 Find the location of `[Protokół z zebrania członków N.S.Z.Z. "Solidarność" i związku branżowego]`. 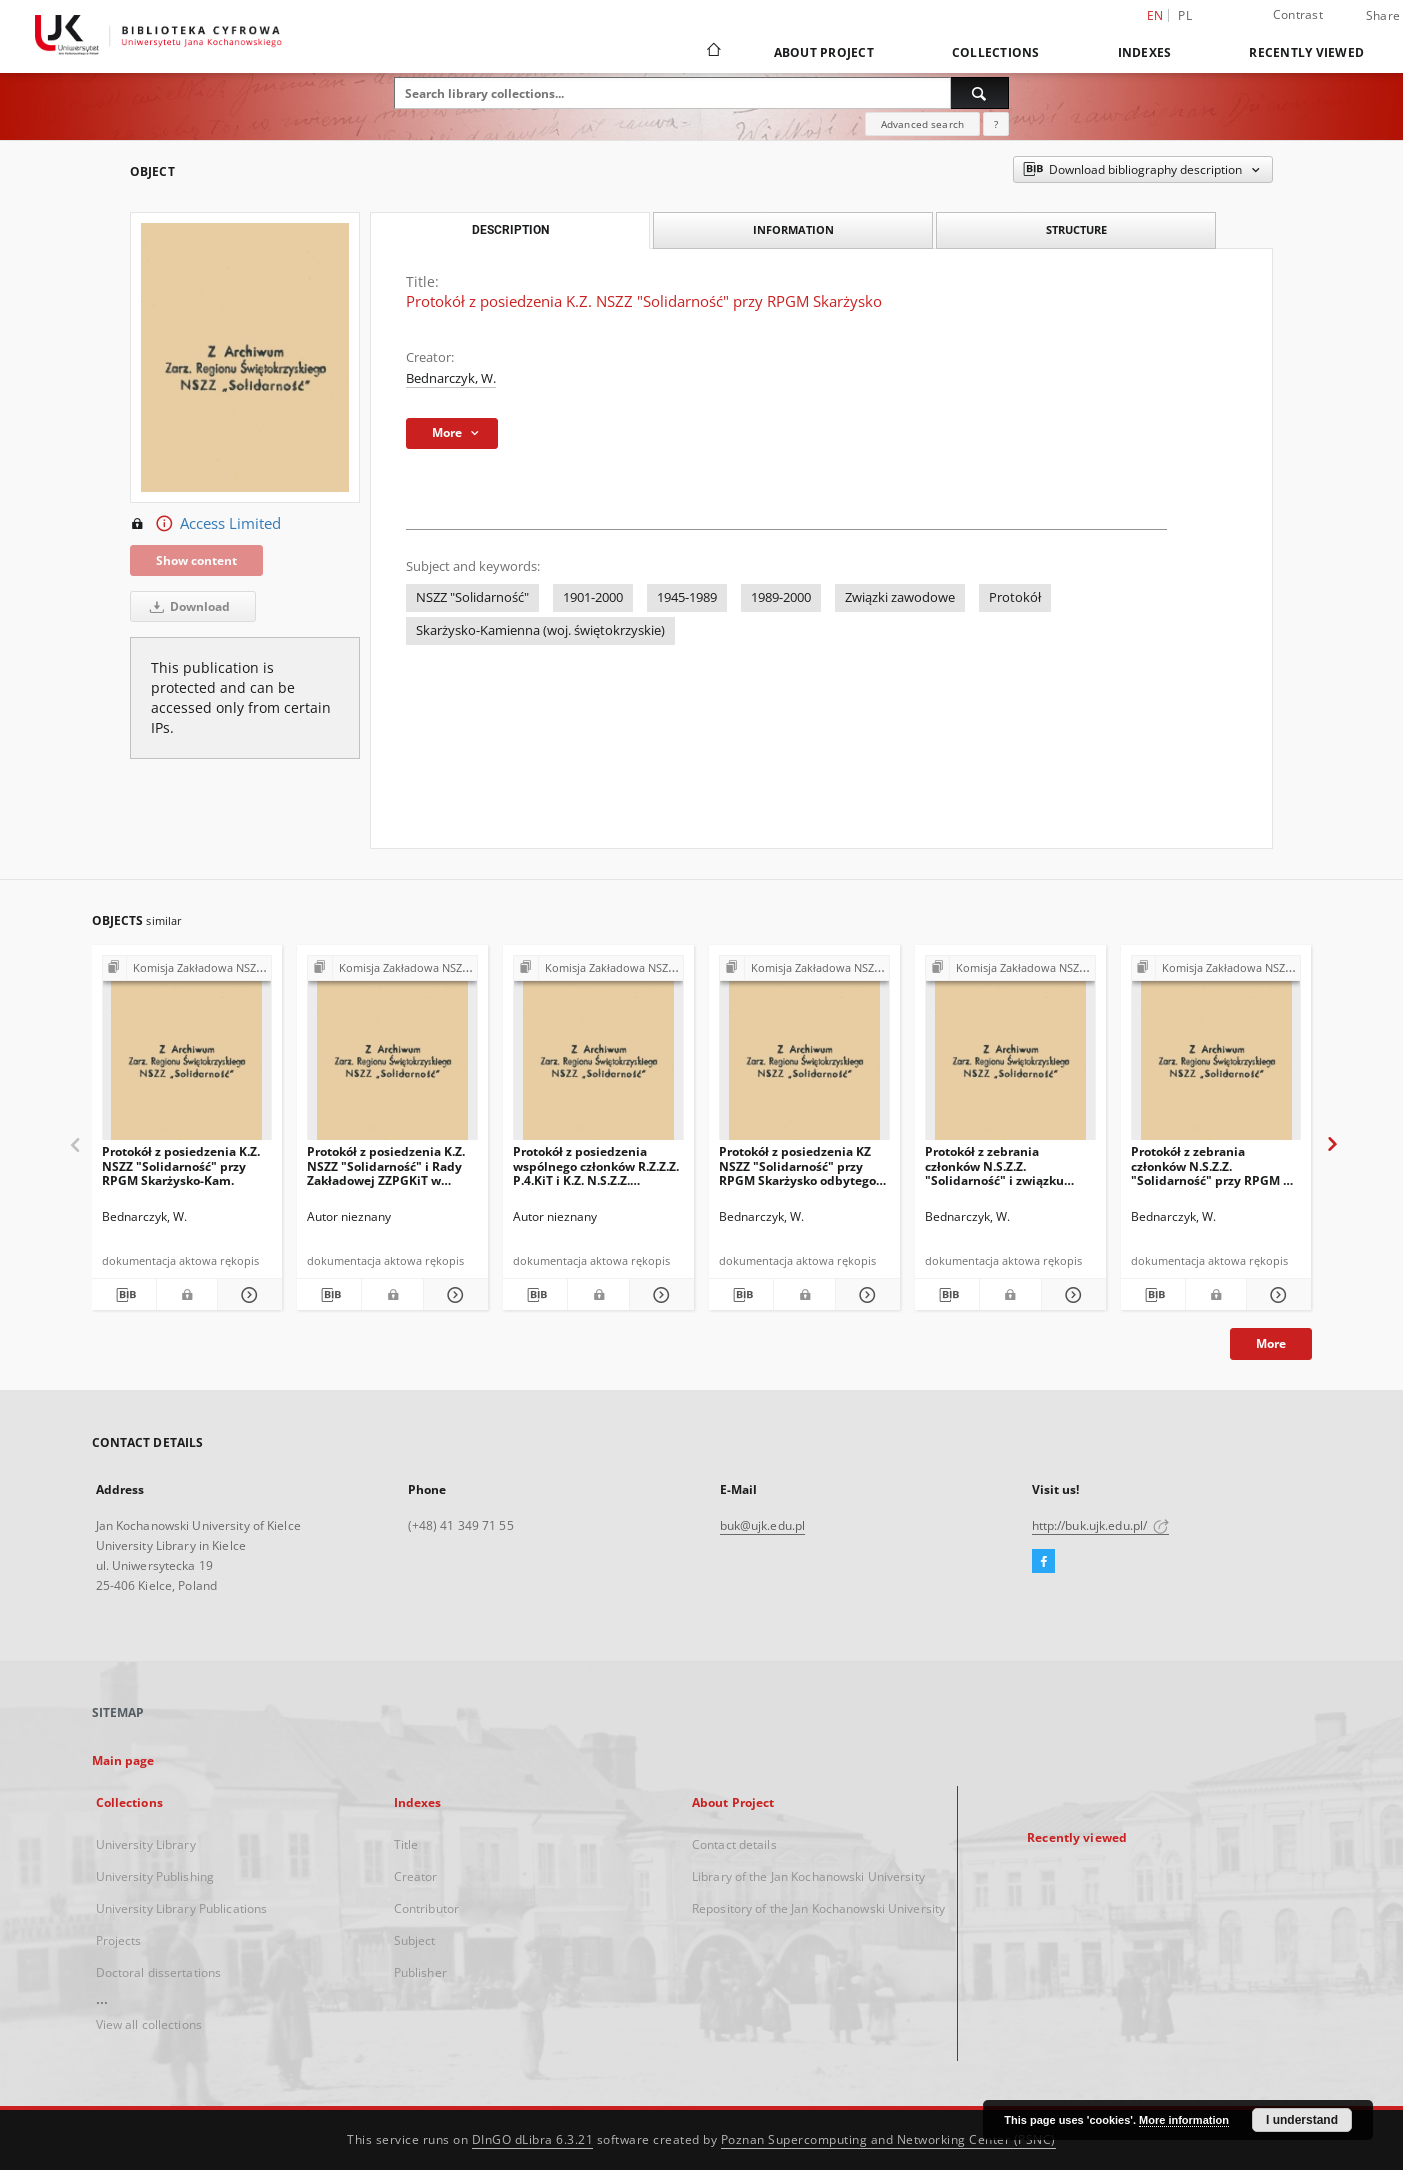

[Protokół z zebrania członków N.S.Z.Z. "Solidarność" i związku branżowego] is located at coordinates (1010, 1053).